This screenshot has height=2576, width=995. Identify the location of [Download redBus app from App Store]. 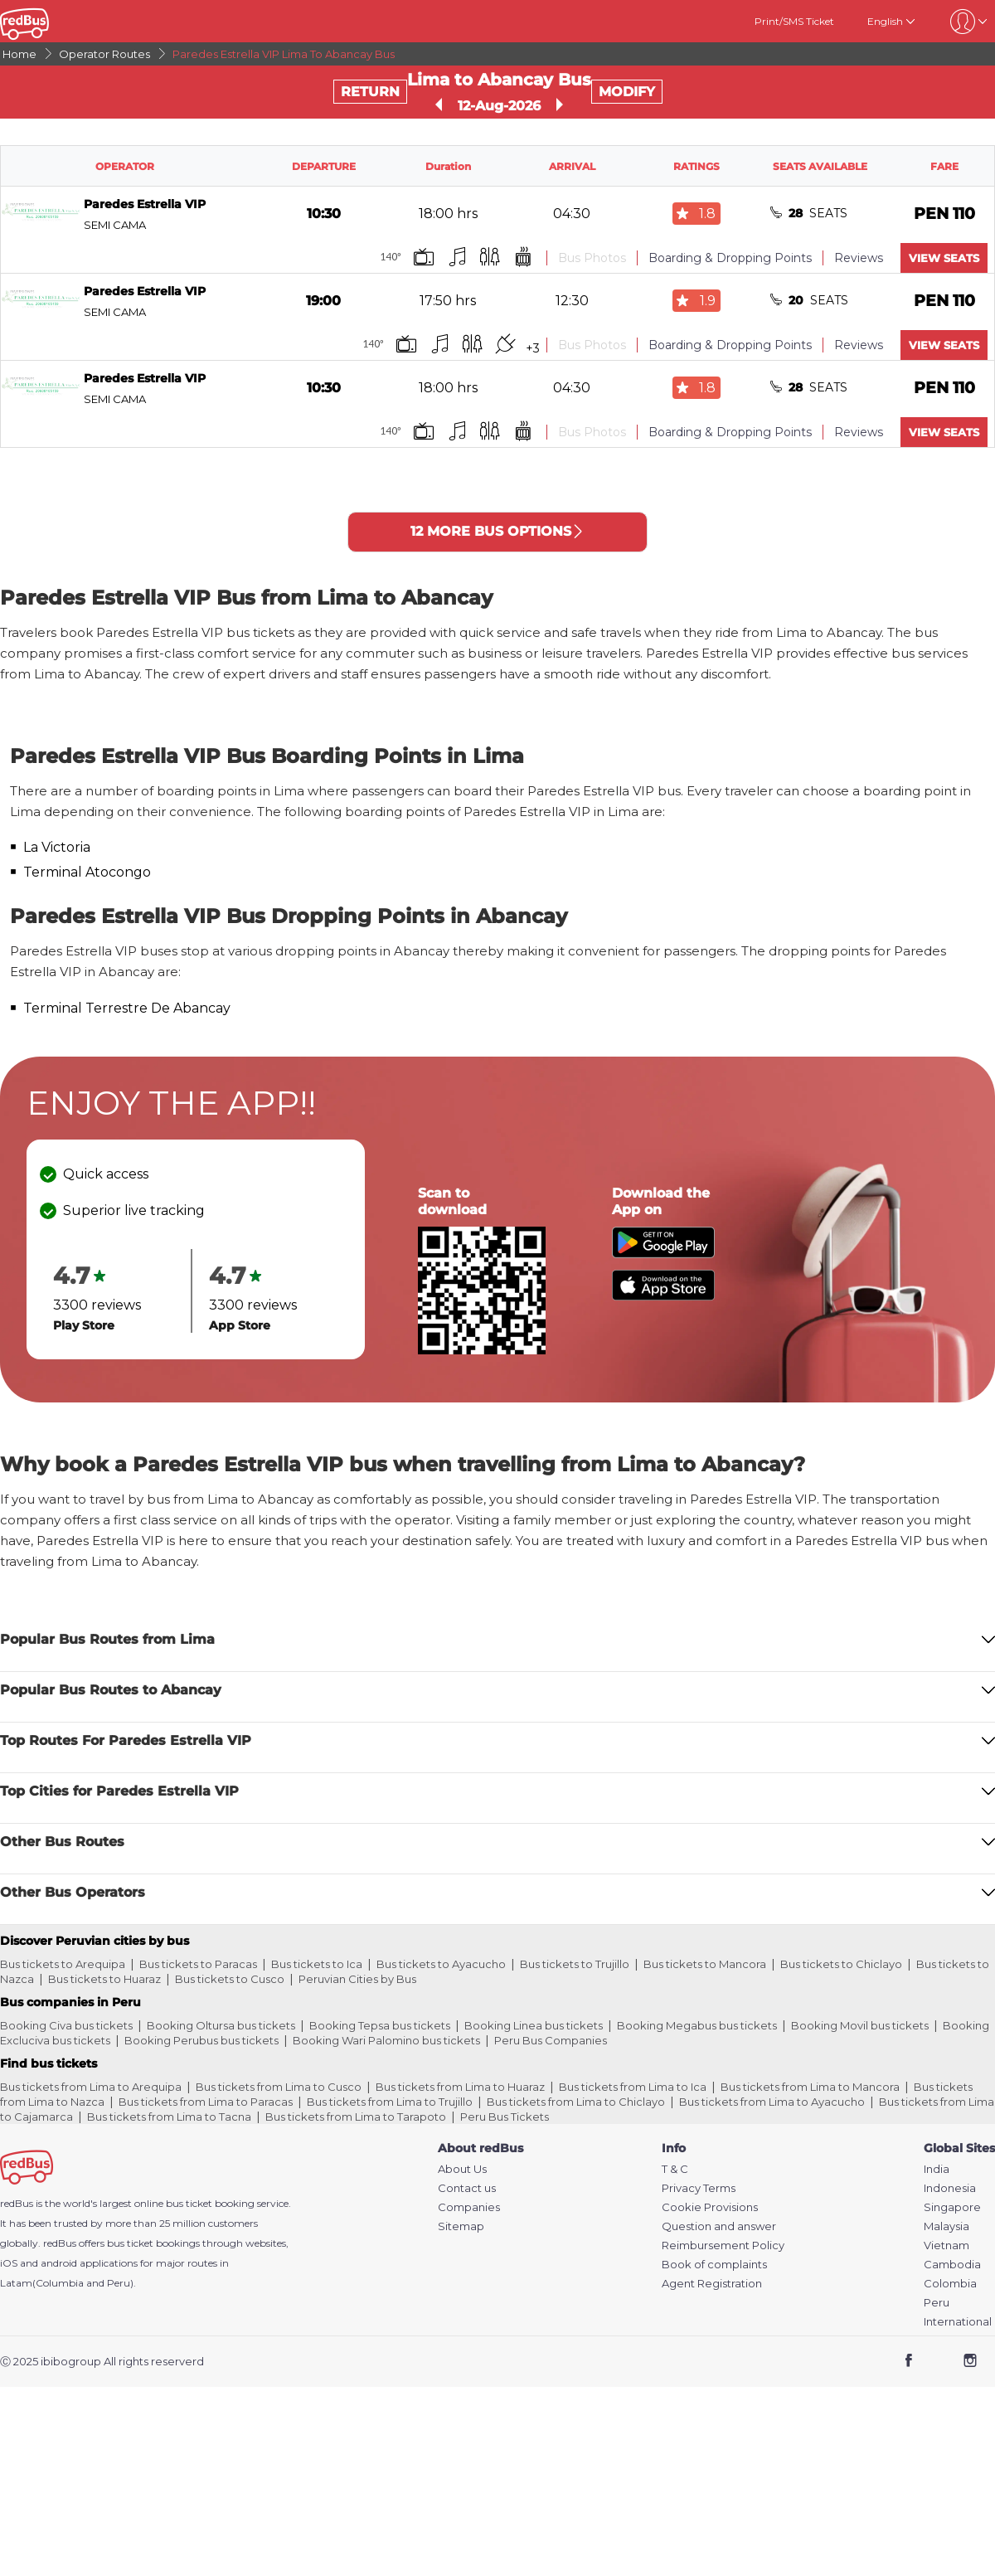
(663, 1296).